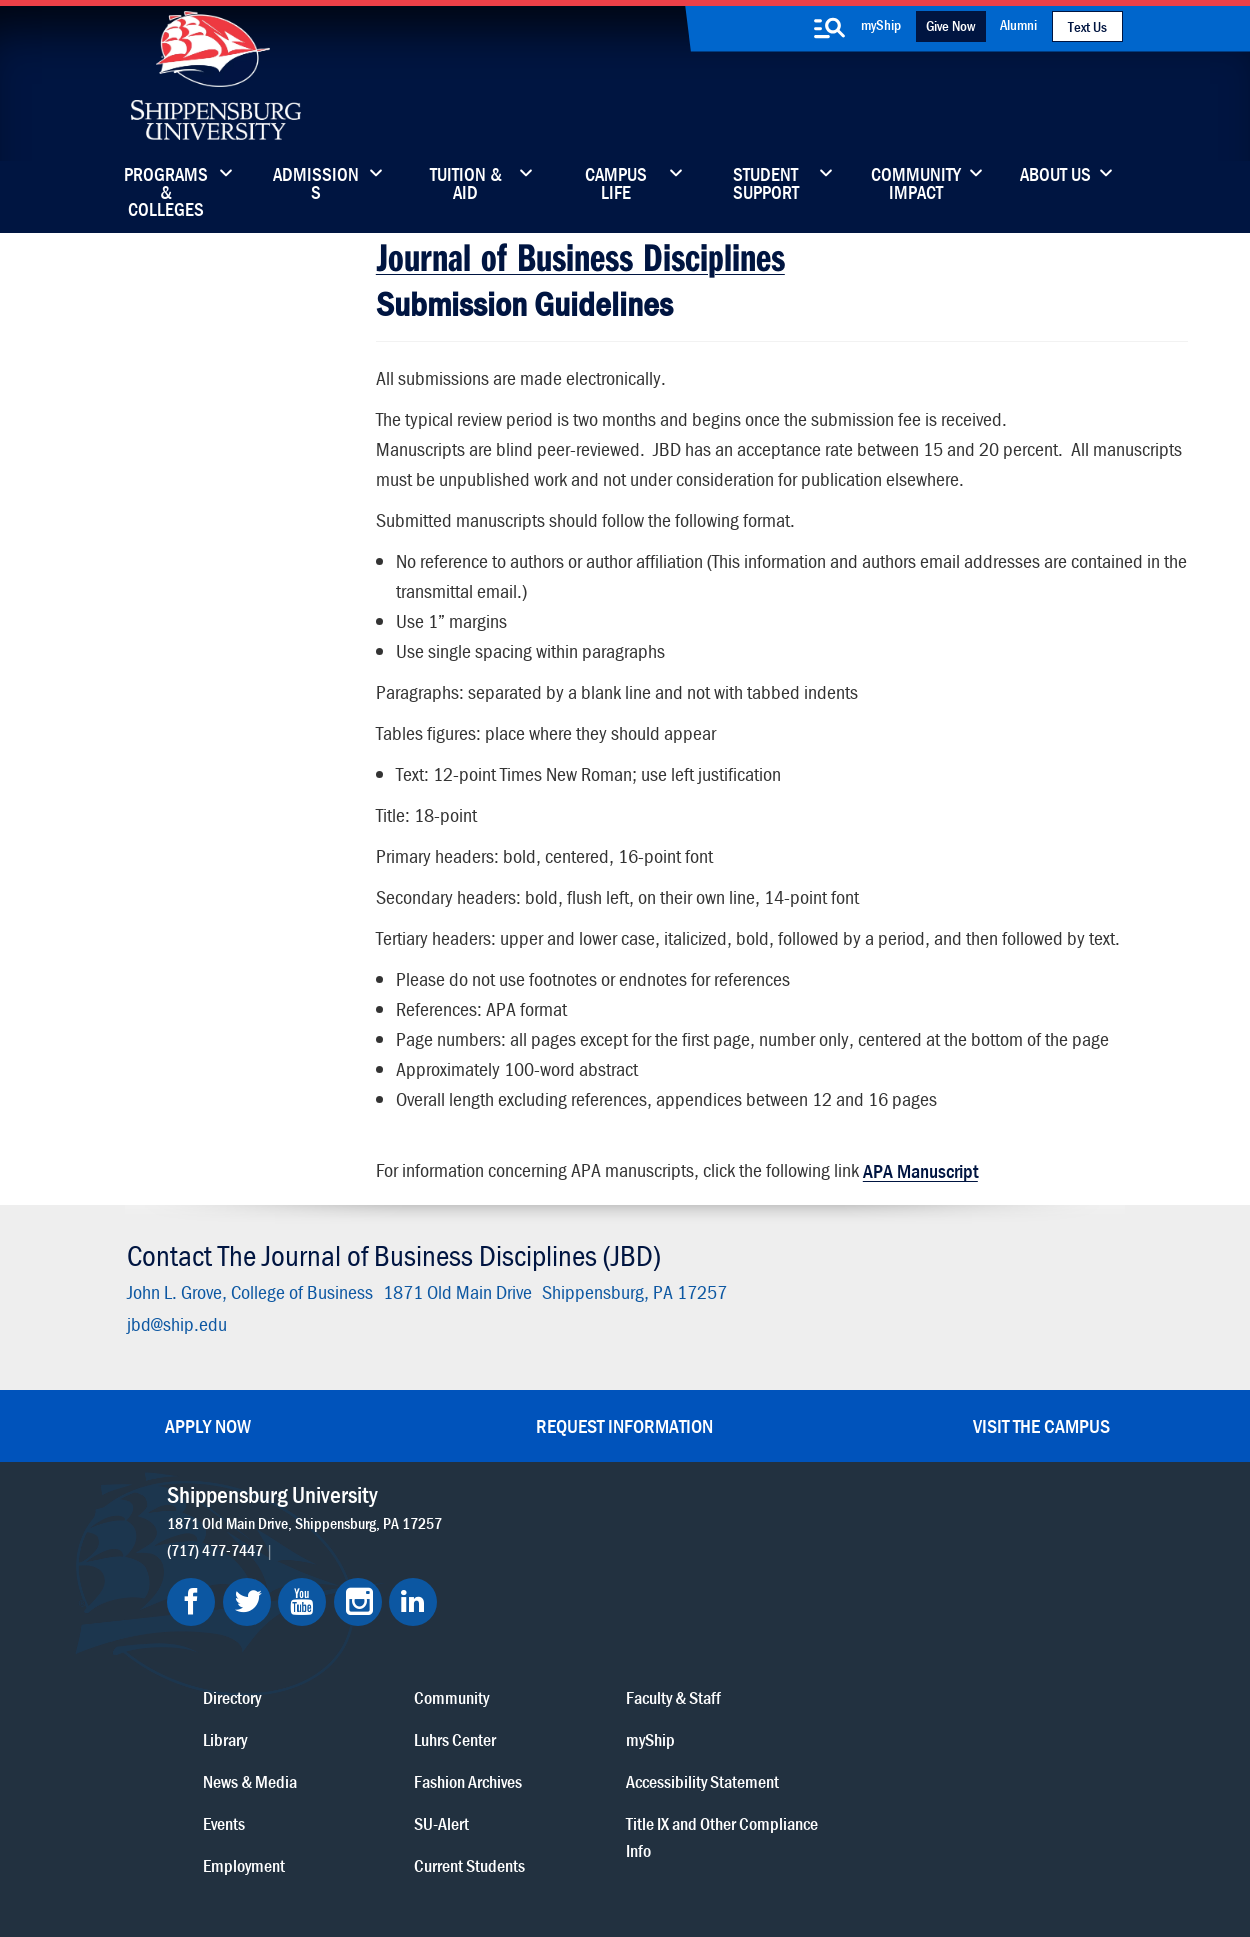 This screenshot has height=1937, width=1250. What do you see at coordinates (766, 185) in the screenshot?
I see `Student Support` at bounding box center [766, 185].